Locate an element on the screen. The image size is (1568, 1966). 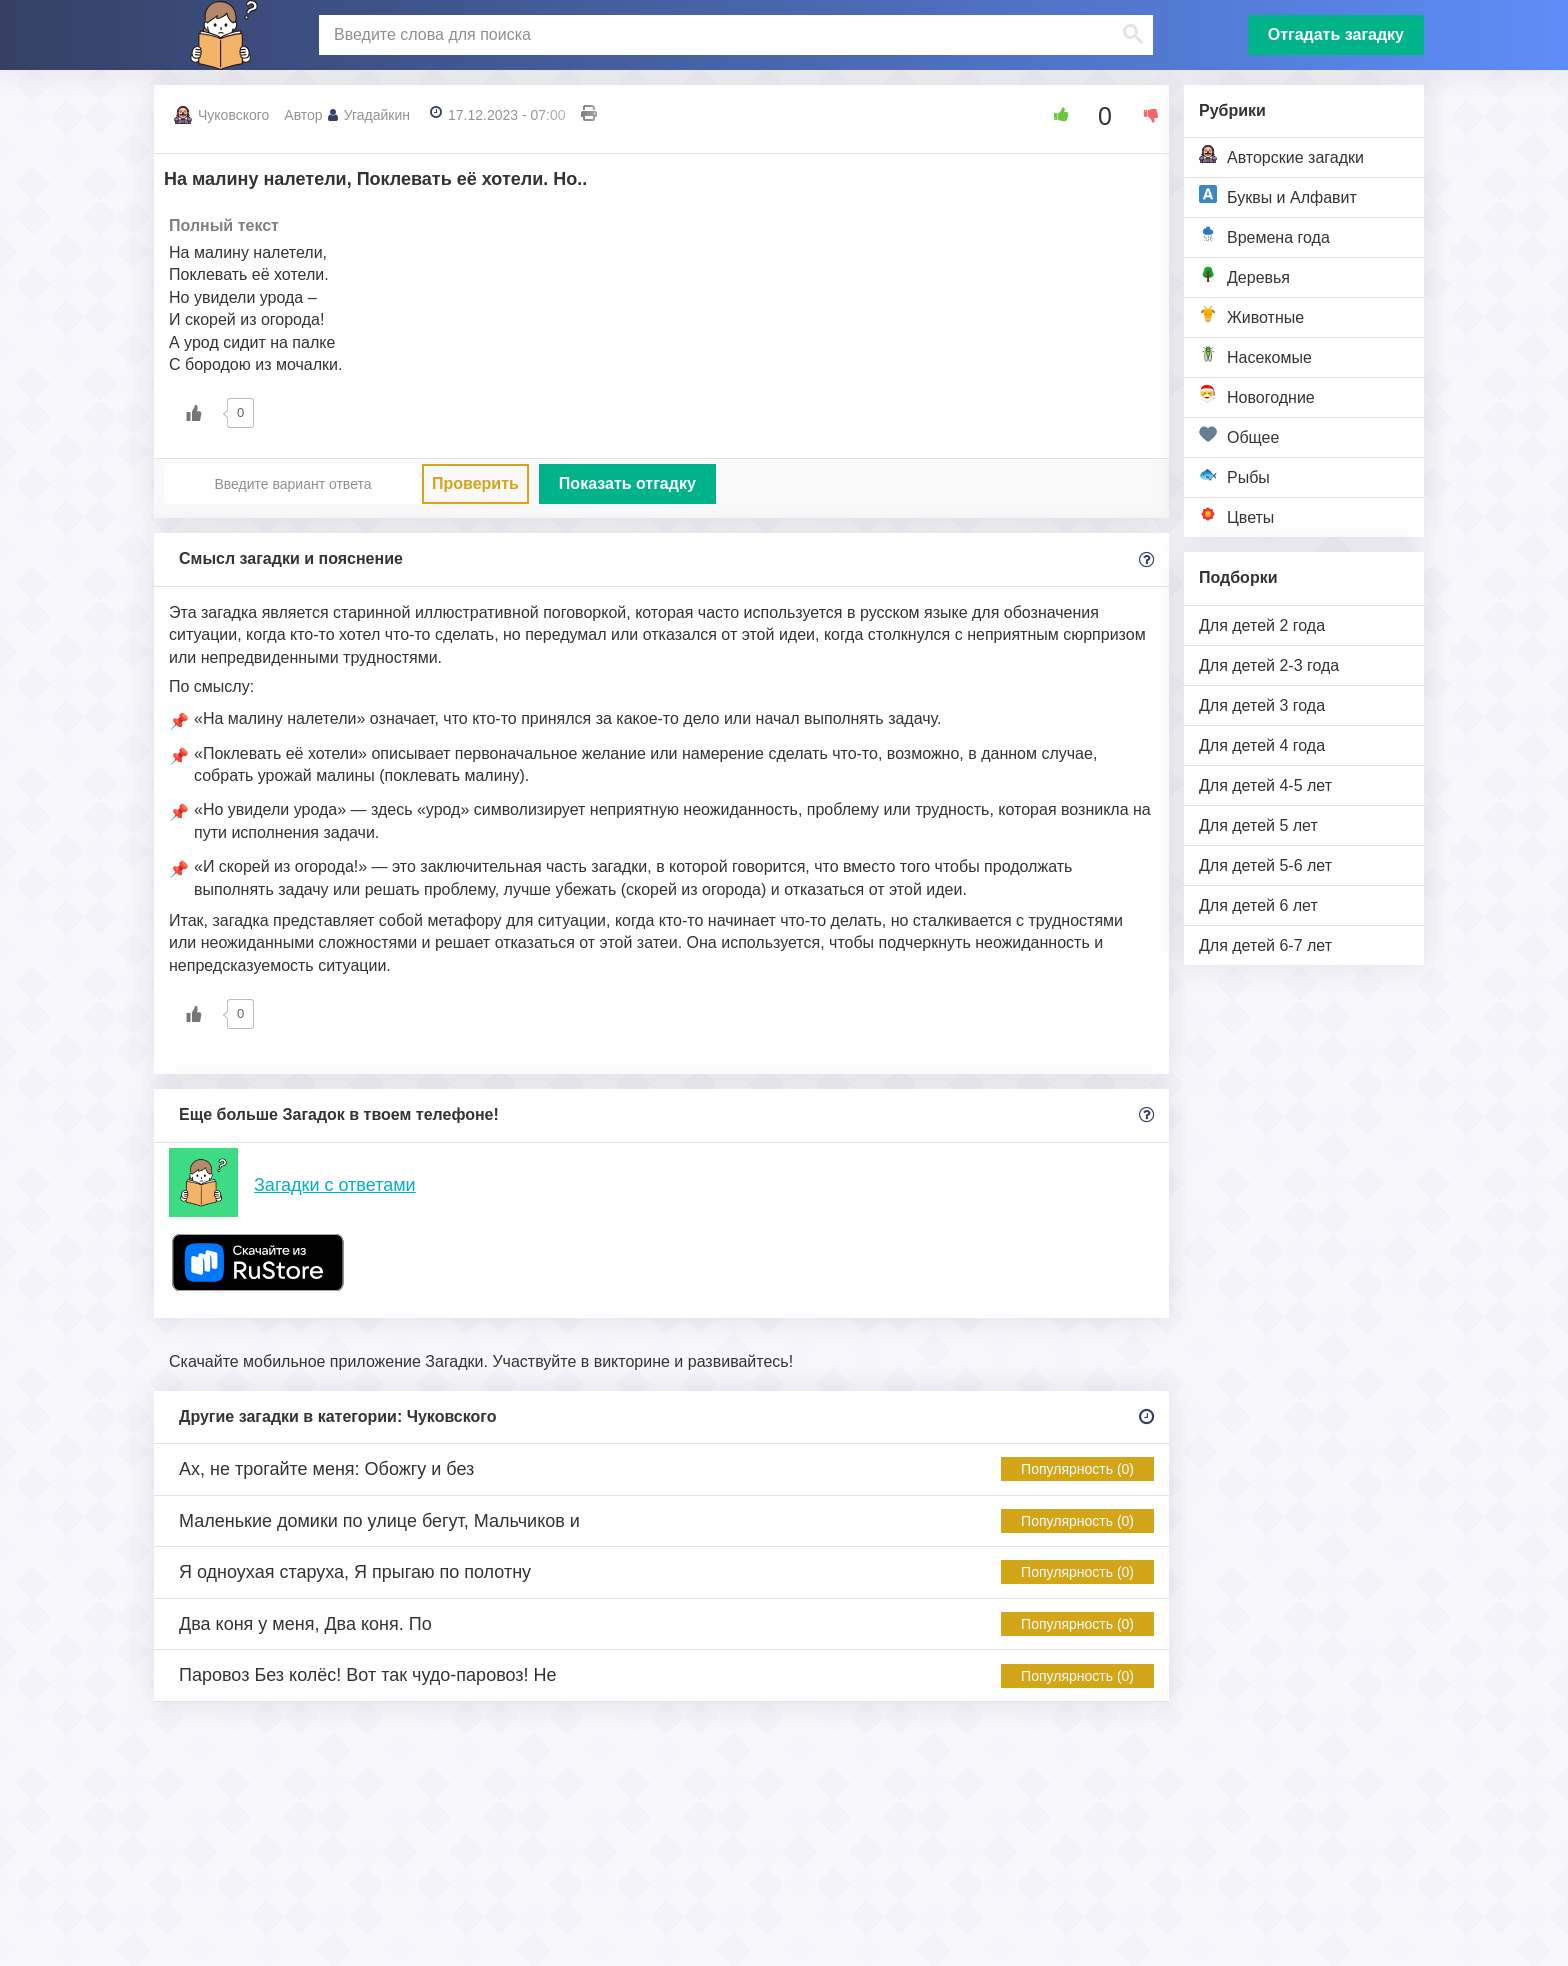
Проверить is located at coordinates (475, 483).